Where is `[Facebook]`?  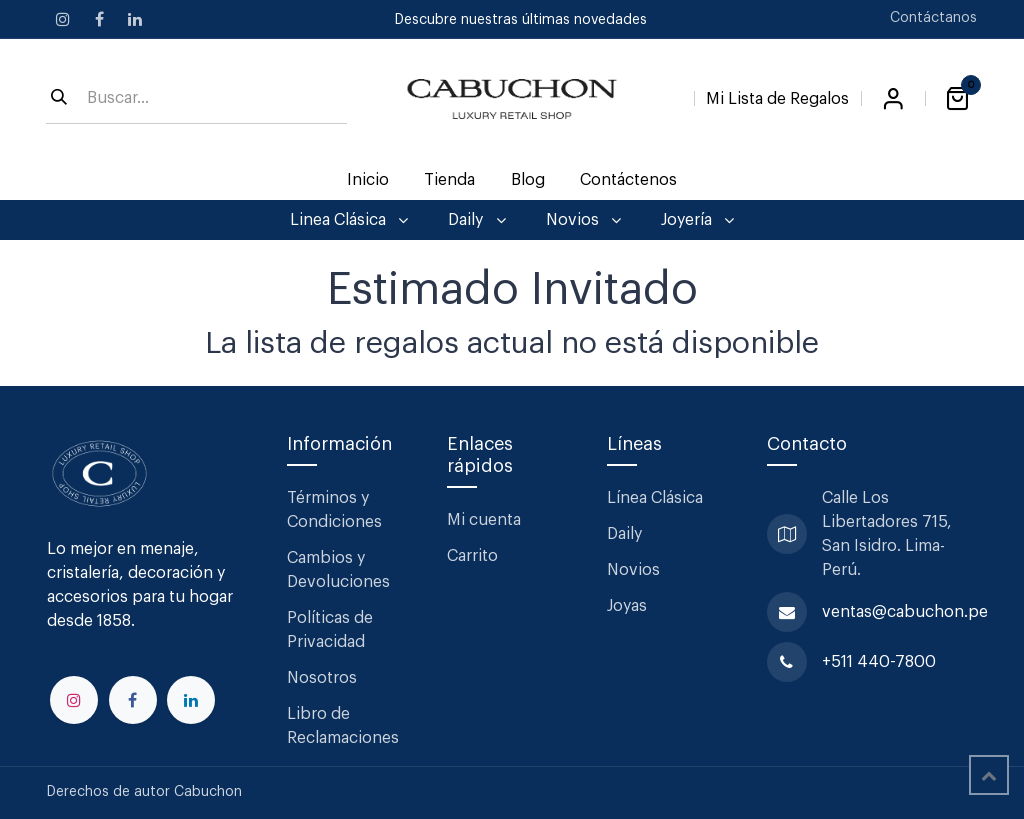 [Facebook] is located at coordinates (99, 19).